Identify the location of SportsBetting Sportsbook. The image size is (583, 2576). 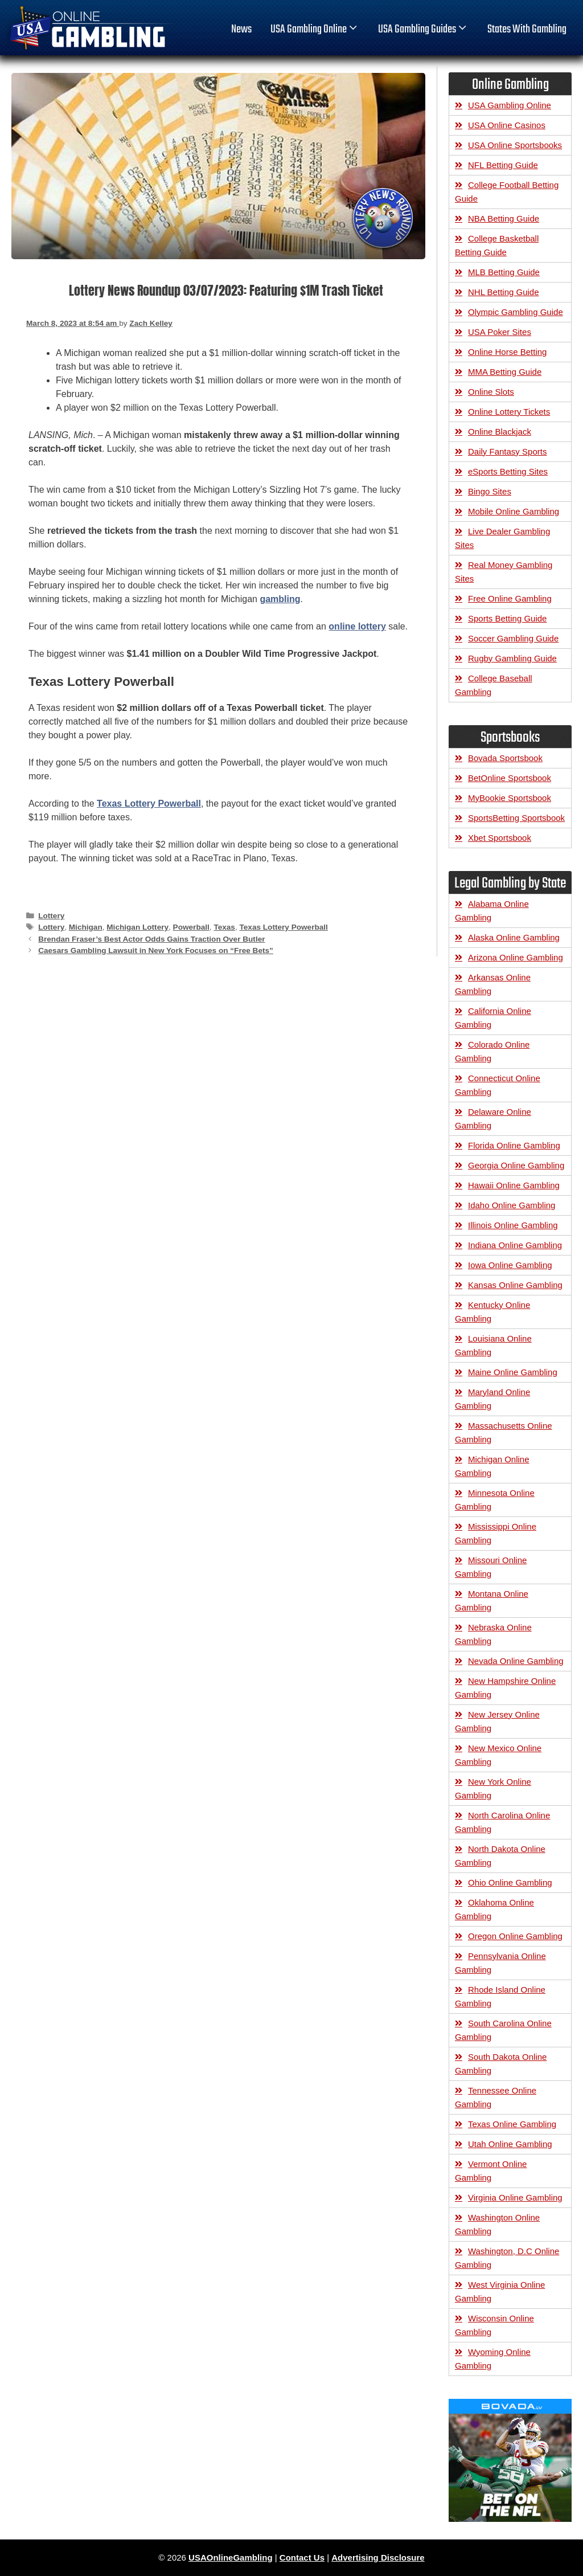
(516, 818).